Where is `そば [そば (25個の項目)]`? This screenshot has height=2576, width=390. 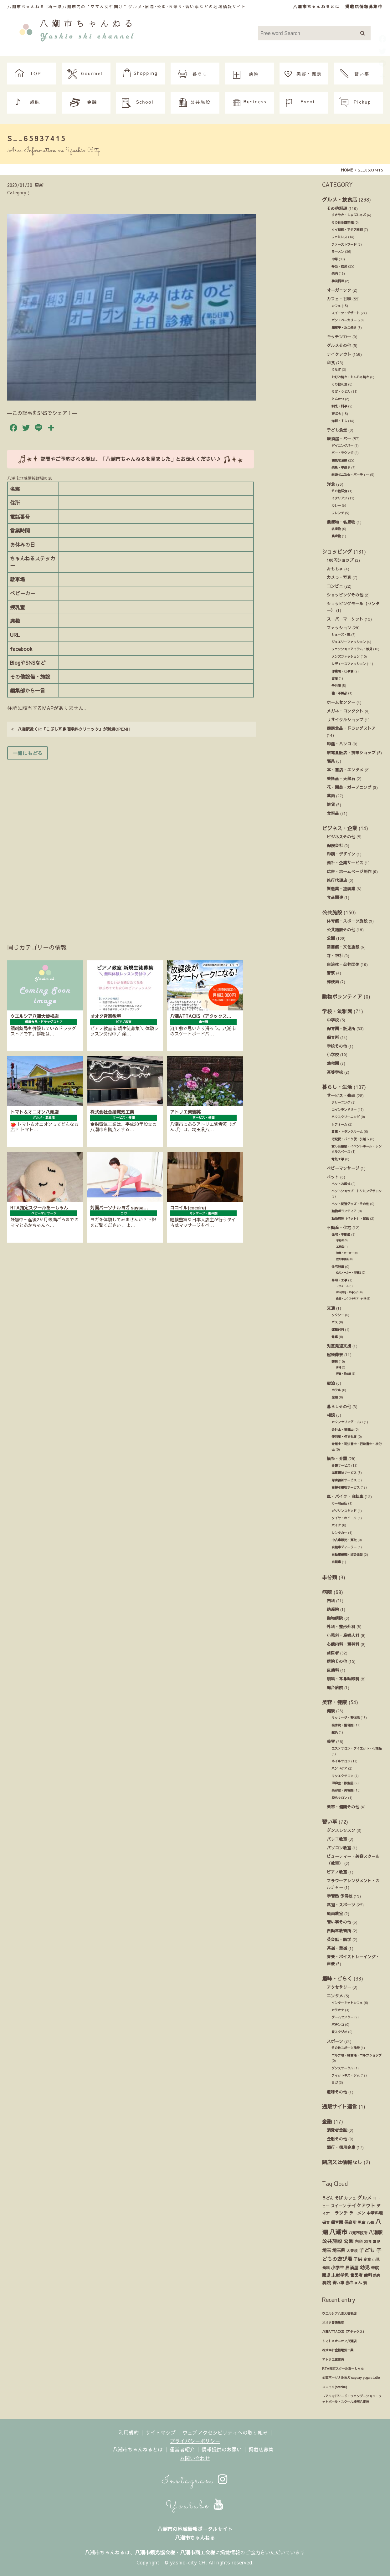 そば [そば (25個の項目)] is located at coordinates (339, 2198).